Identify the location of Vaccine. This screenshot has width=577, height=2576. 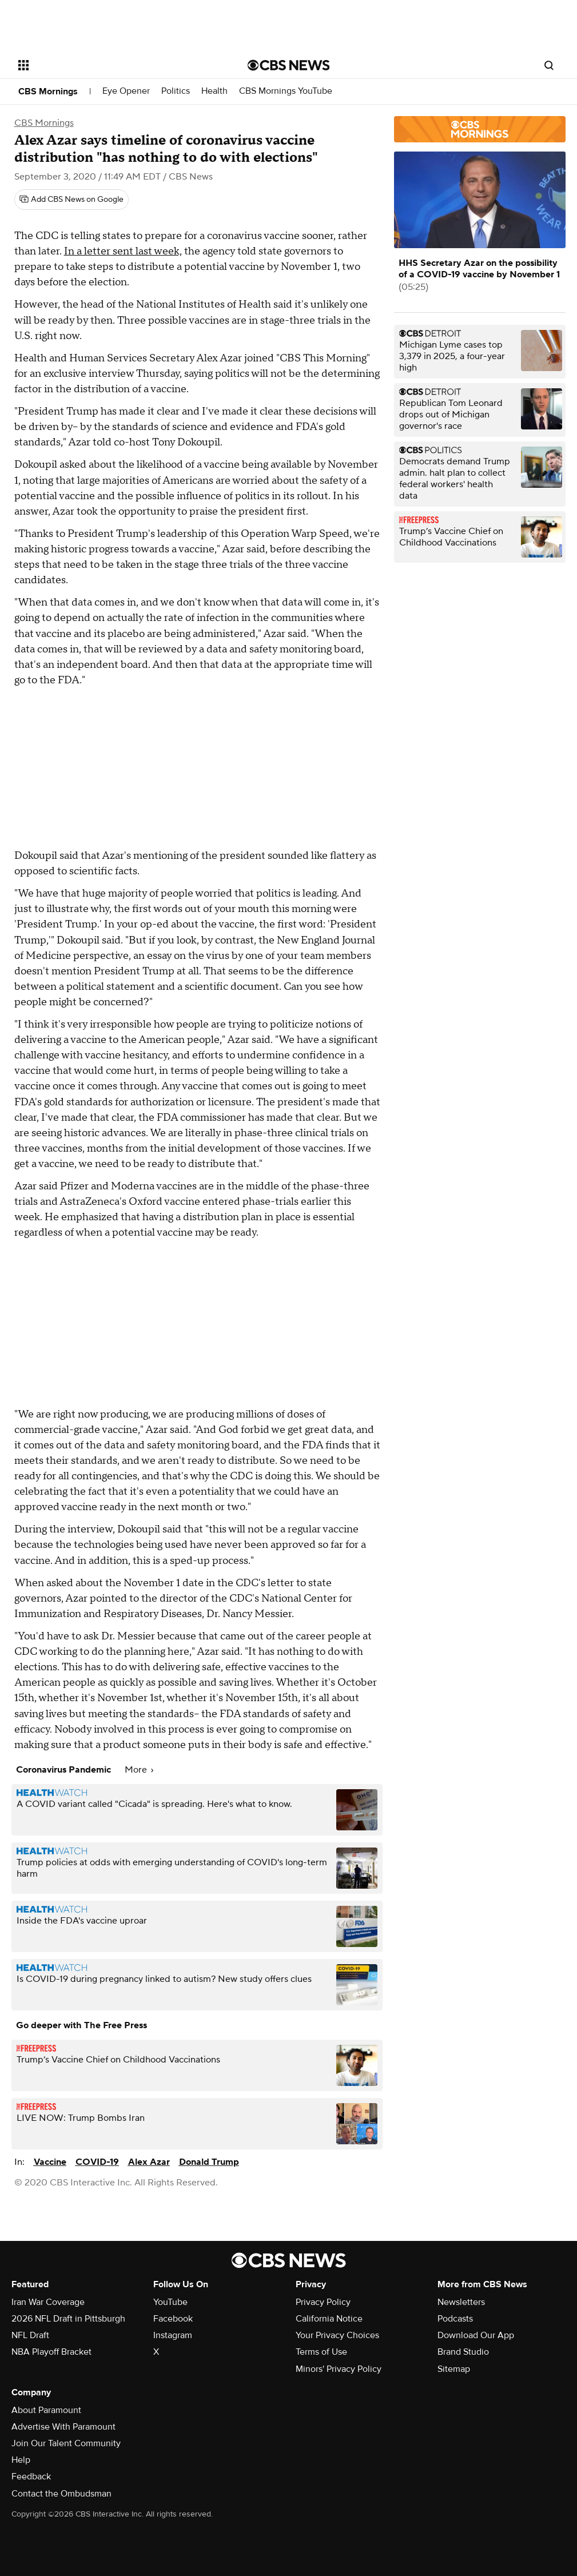
(50, 2162).